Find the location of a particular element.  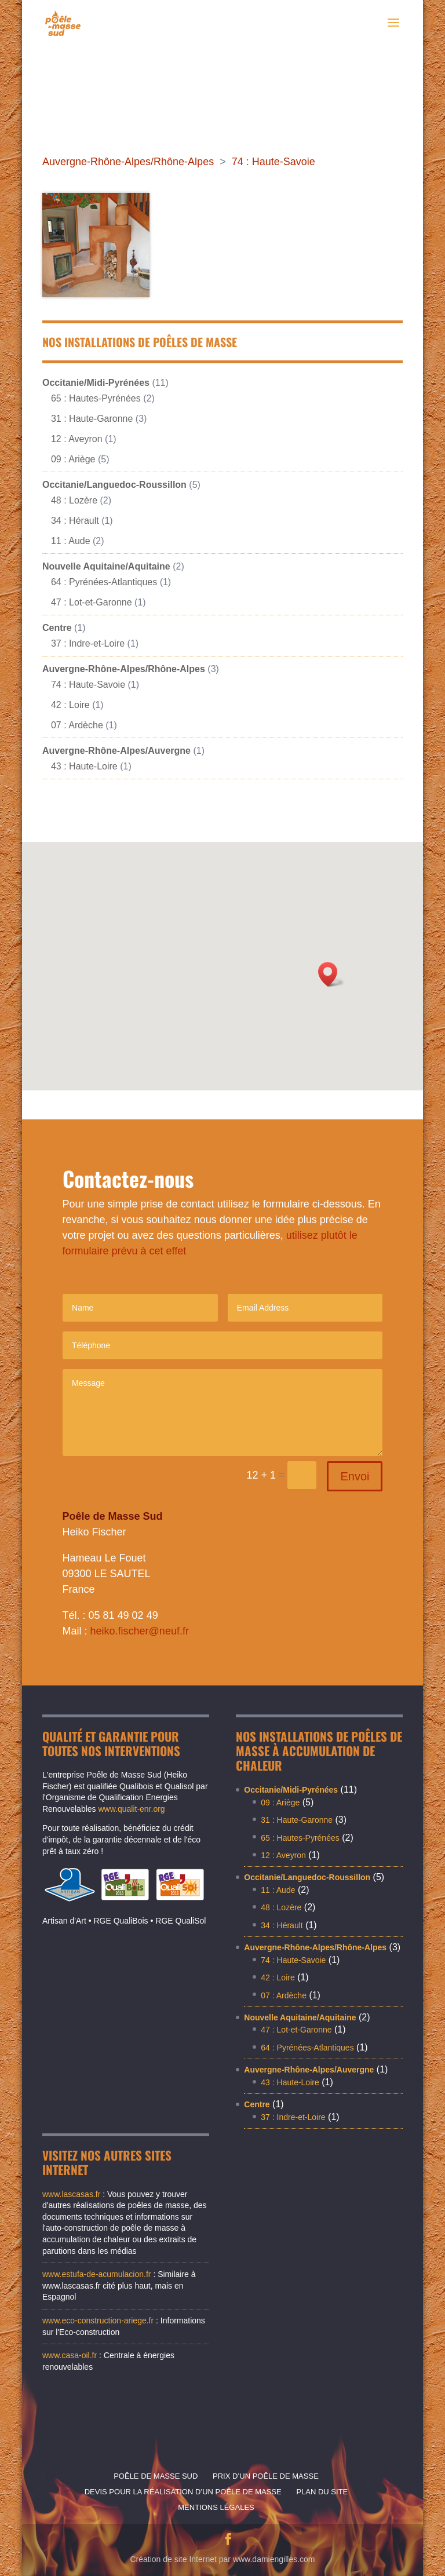

Devis pour la réalisation d’un poêle de masse is located at coordinates (183, 2491).